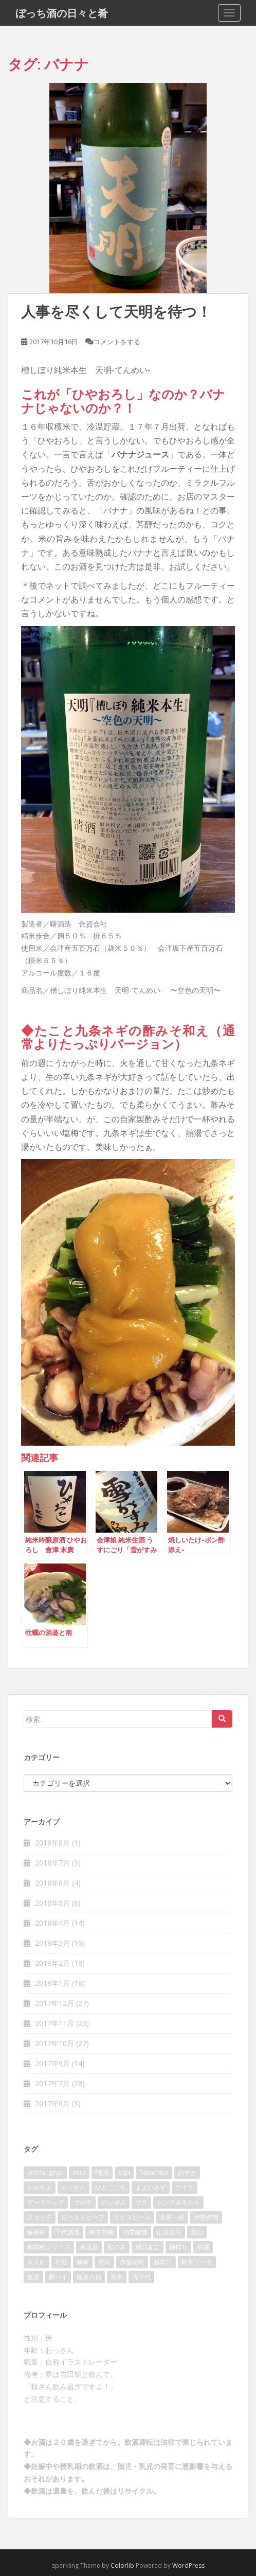 The height and width of the screenshot is (2576, 256). What do you see at coordinates (61, 13) in the screenshot?
I see `ぼっち酒の日々と肴` at bounding box center [61, 13].